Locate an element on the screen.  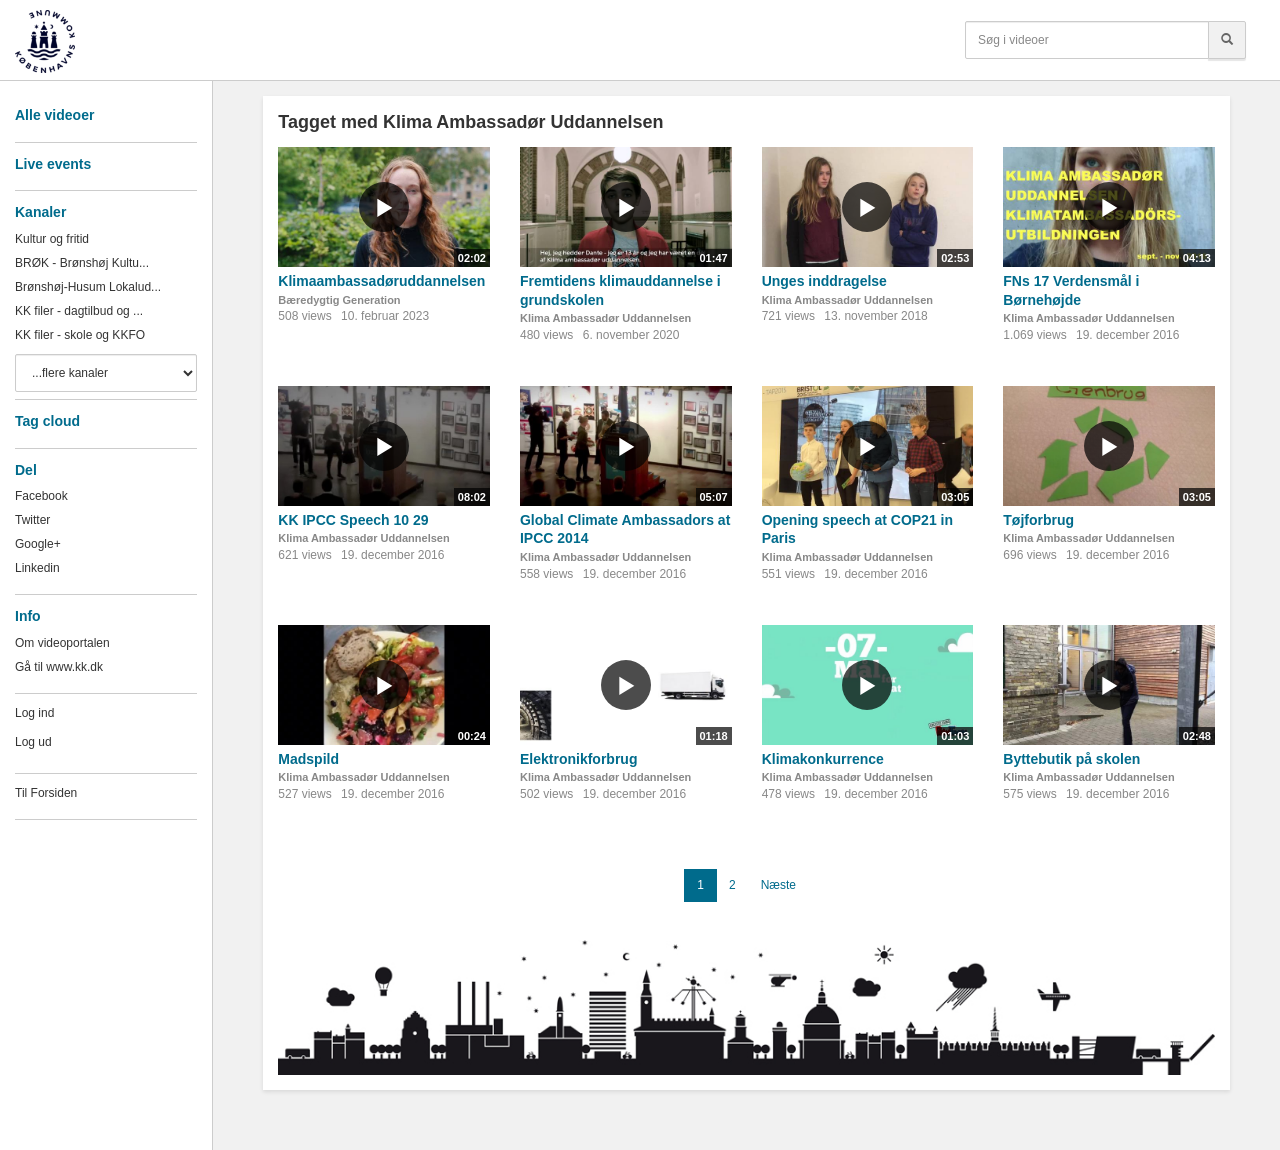
BRØK - Brønshøj Kultu... is located at coordinates (82, 263).